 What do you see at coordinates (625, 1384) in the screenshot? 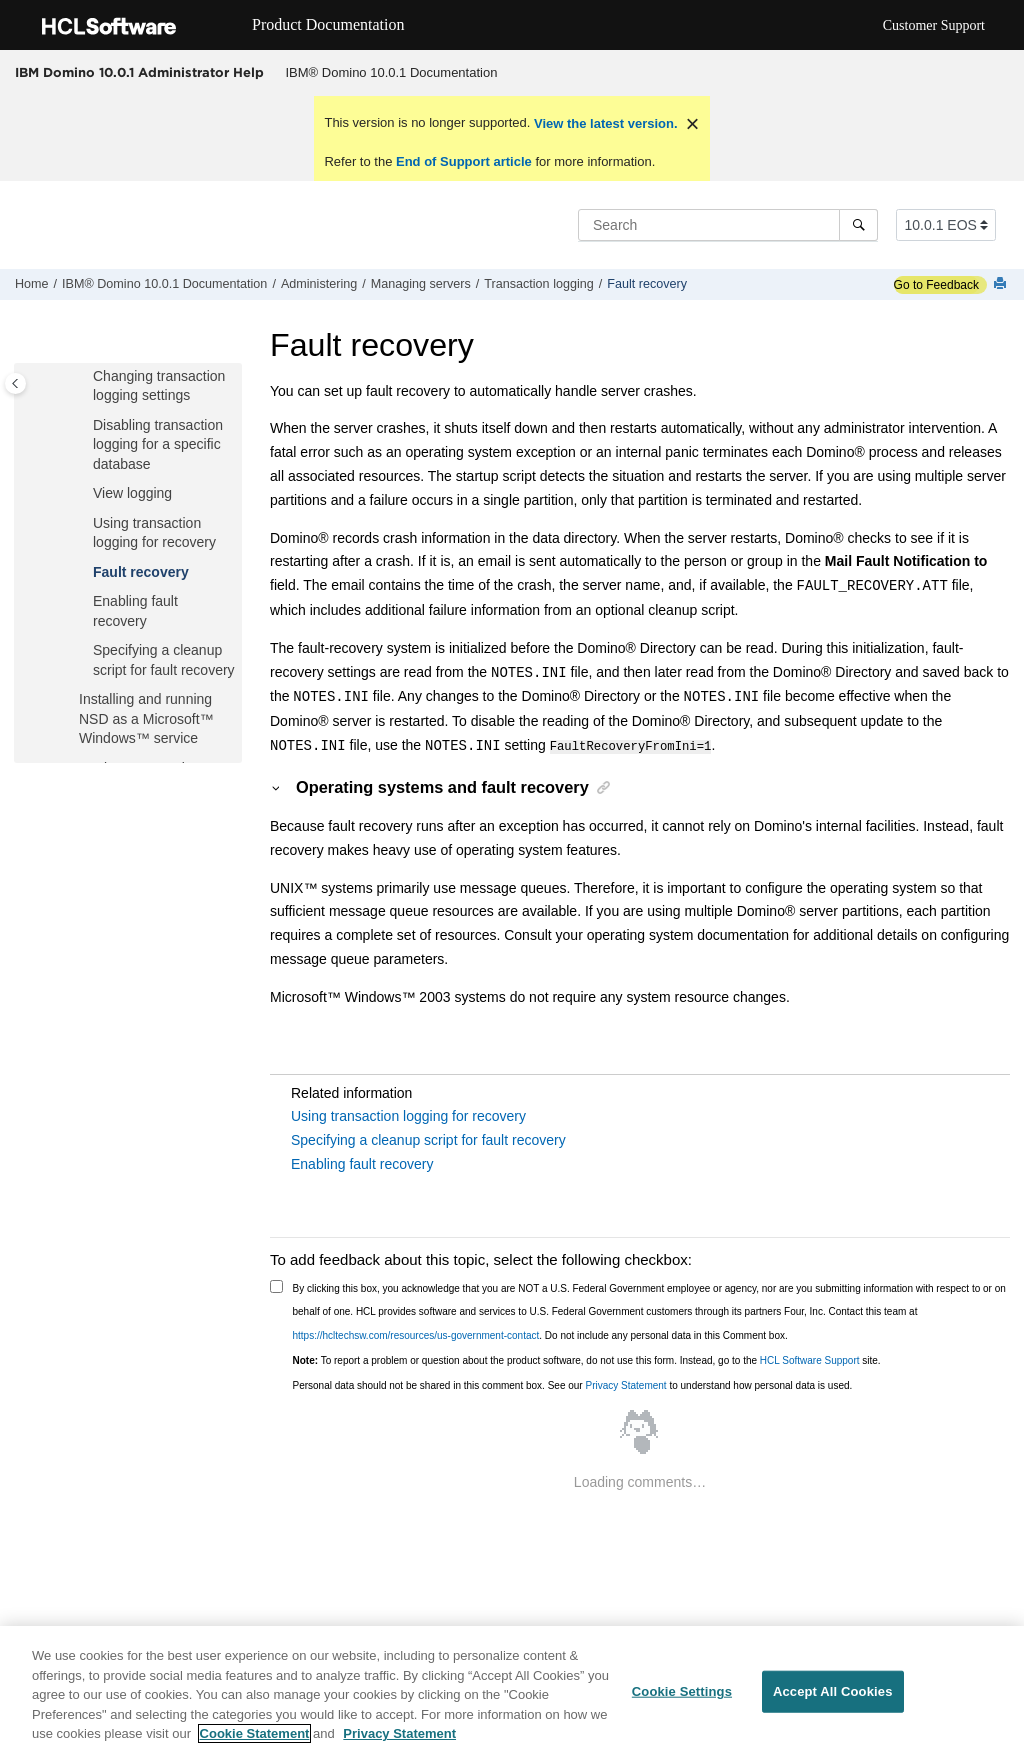
I see `Privacy Statement` at bounding box center [625, 1384].